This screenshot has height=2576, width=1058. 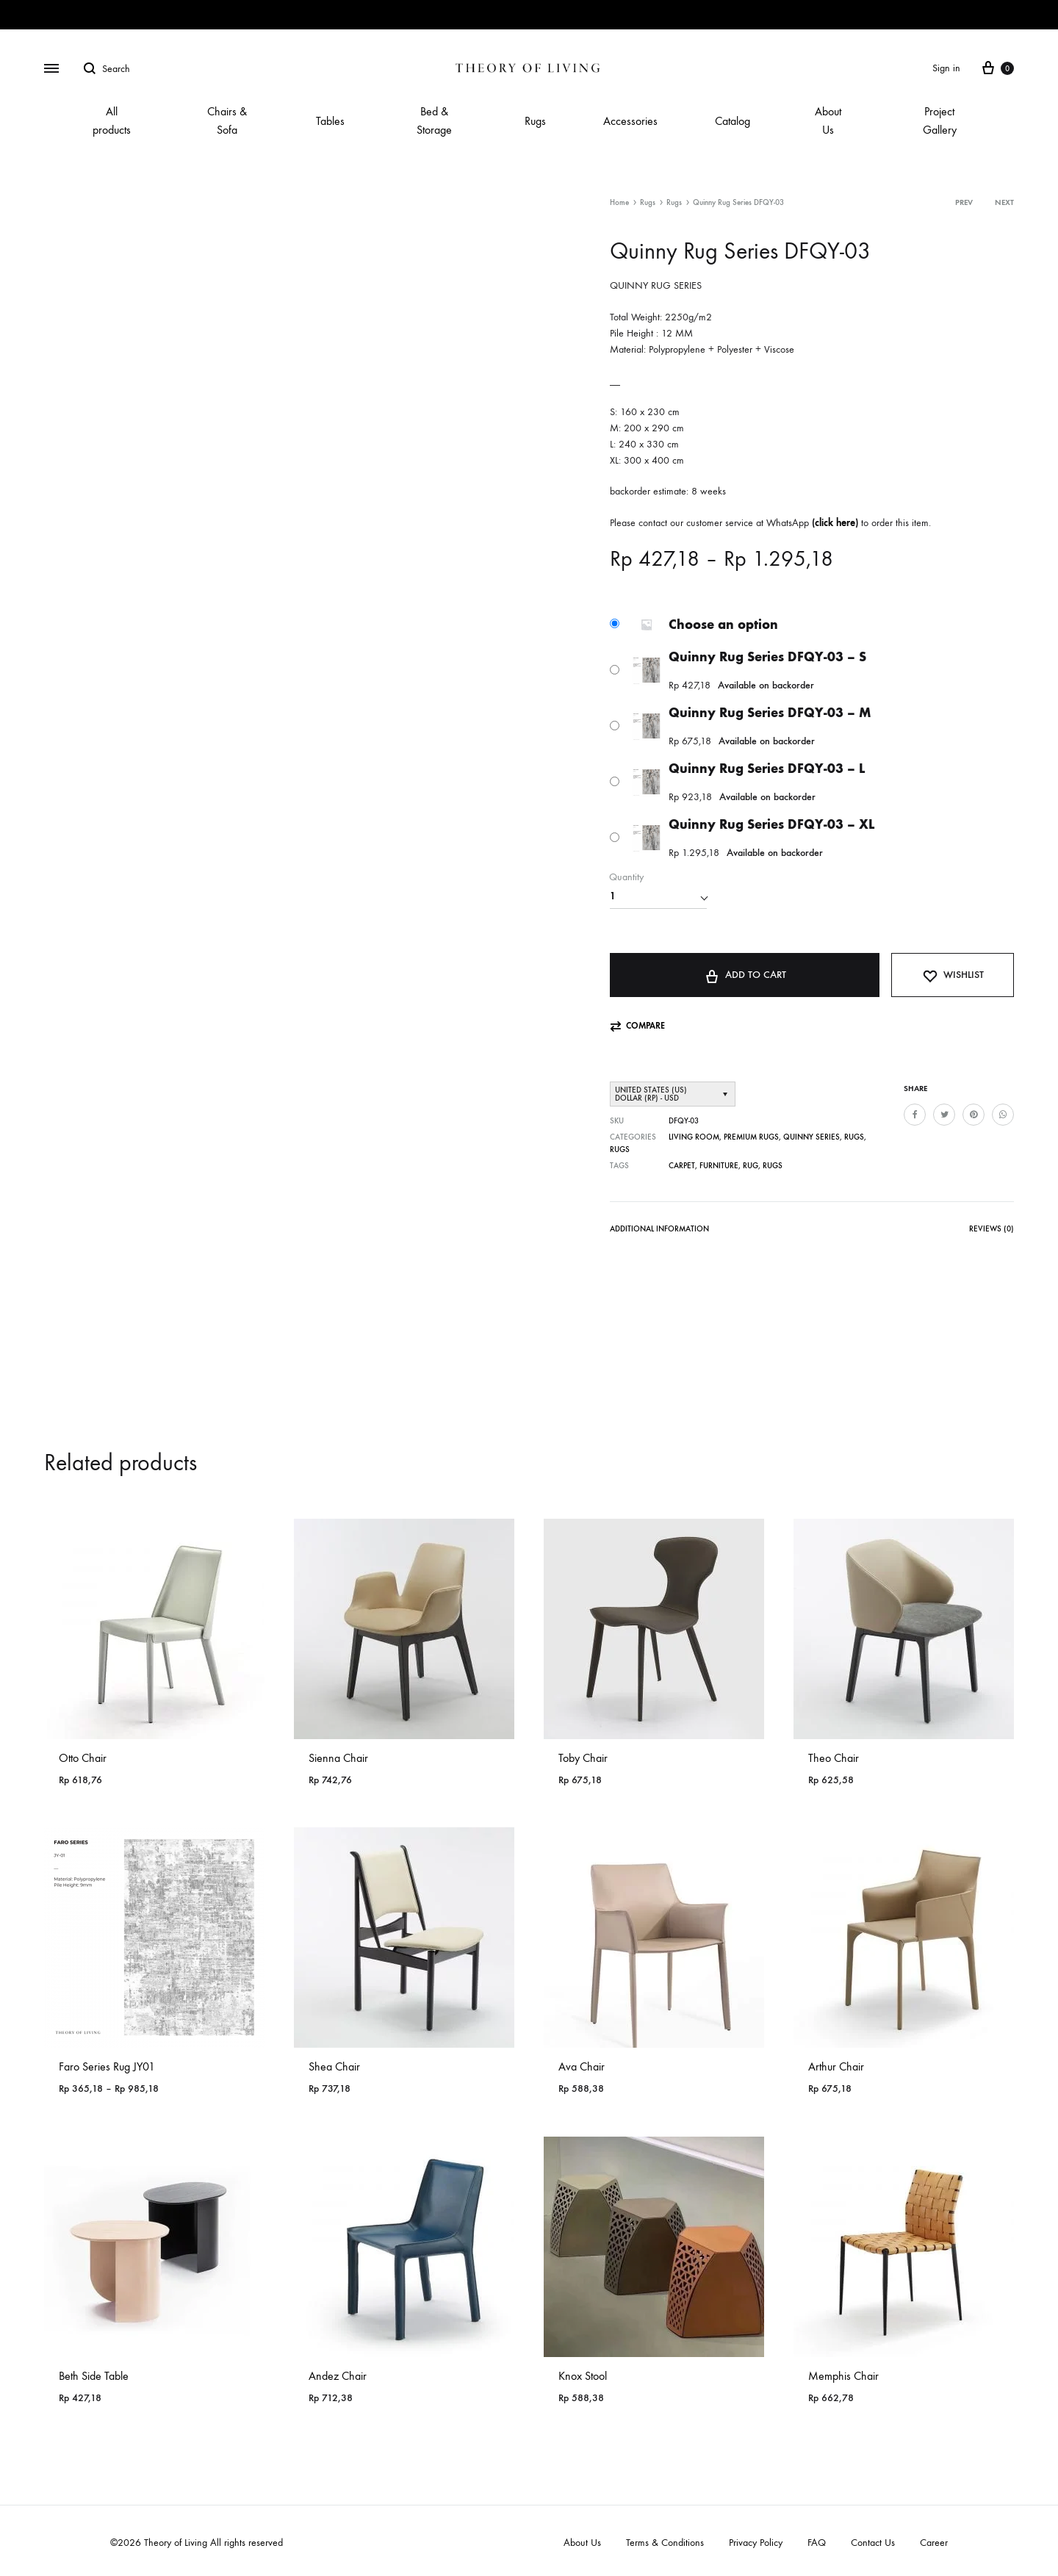 What do you see at coordinates (835, 523) in the screenshot?
I see `click here` at bounding box center [835, 523].